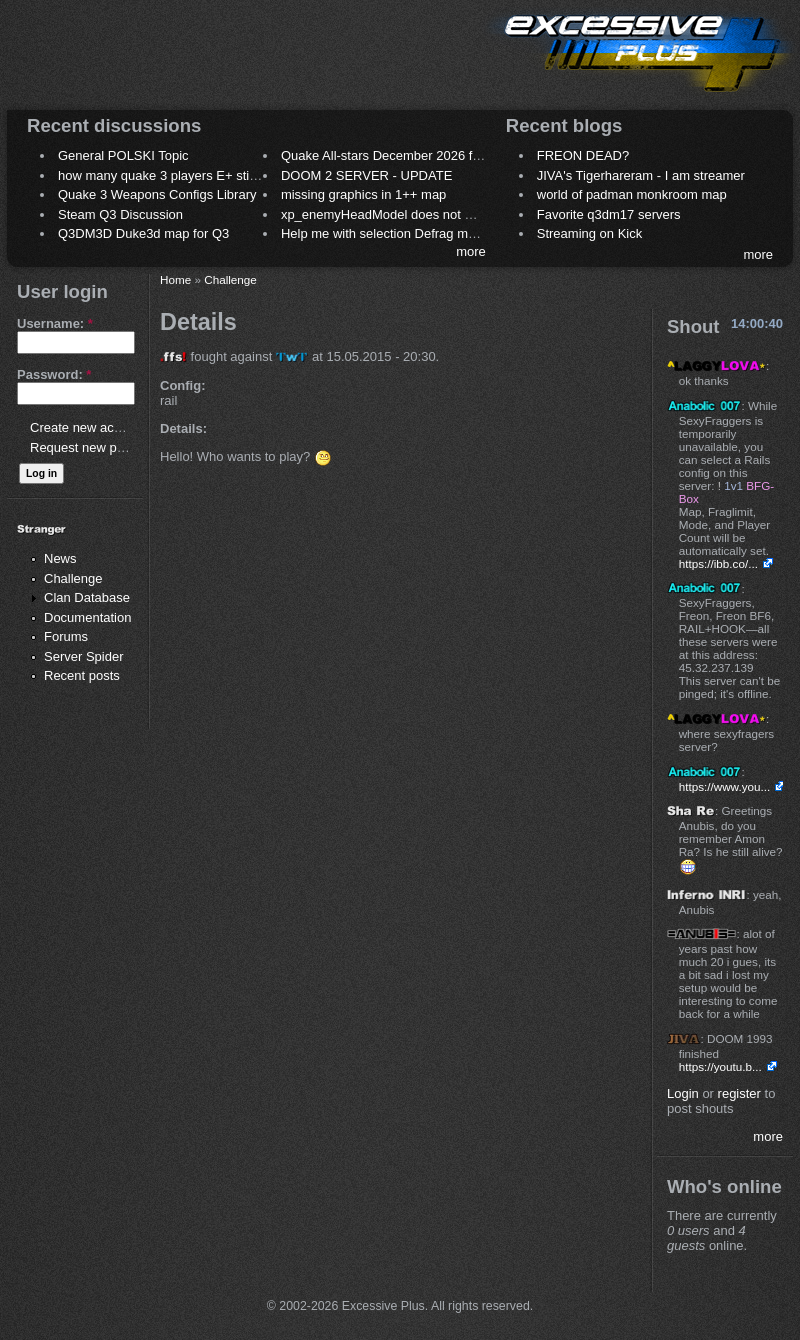  What do you see at coordinates (609, 214) in the screenshot?
I see `Favorite q3dm17 servers` at bounding box center [609, 214].